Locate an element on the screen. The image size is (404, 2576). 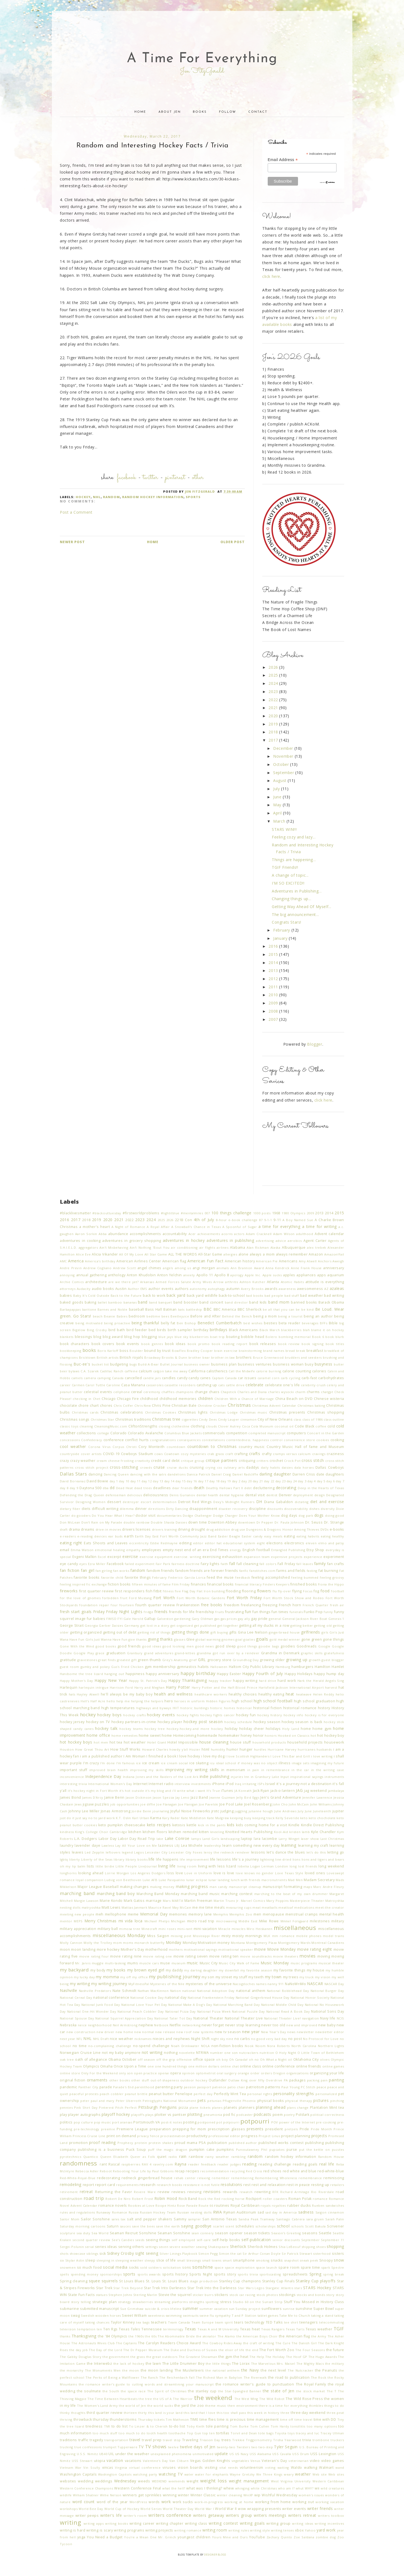
Kelly Severide is located at coordinates (287, 1818).